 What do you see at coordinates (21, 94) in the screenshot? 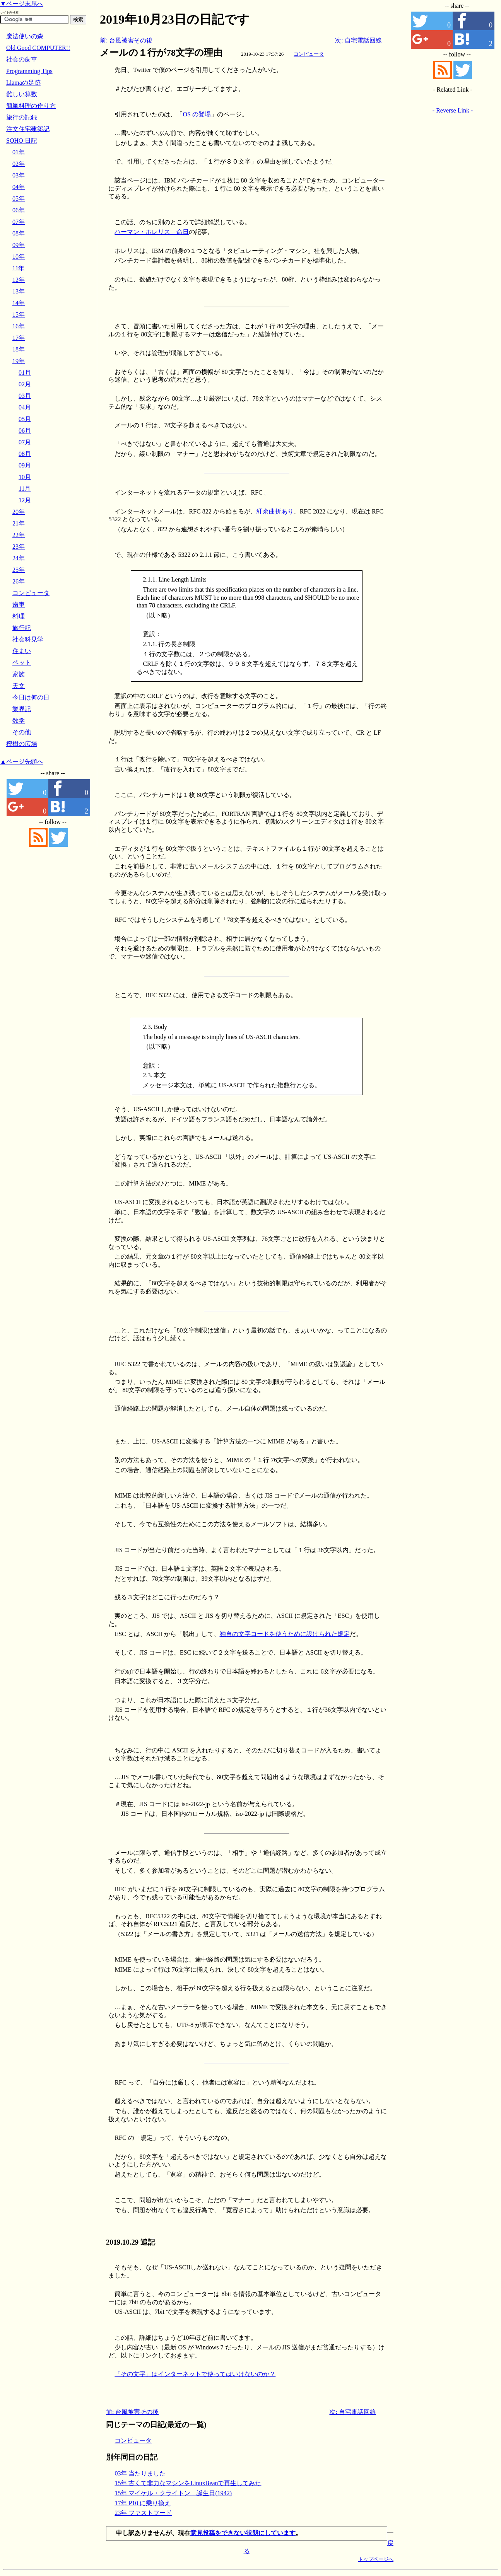
I see `難しい算数` at bounding box center [21, 94].